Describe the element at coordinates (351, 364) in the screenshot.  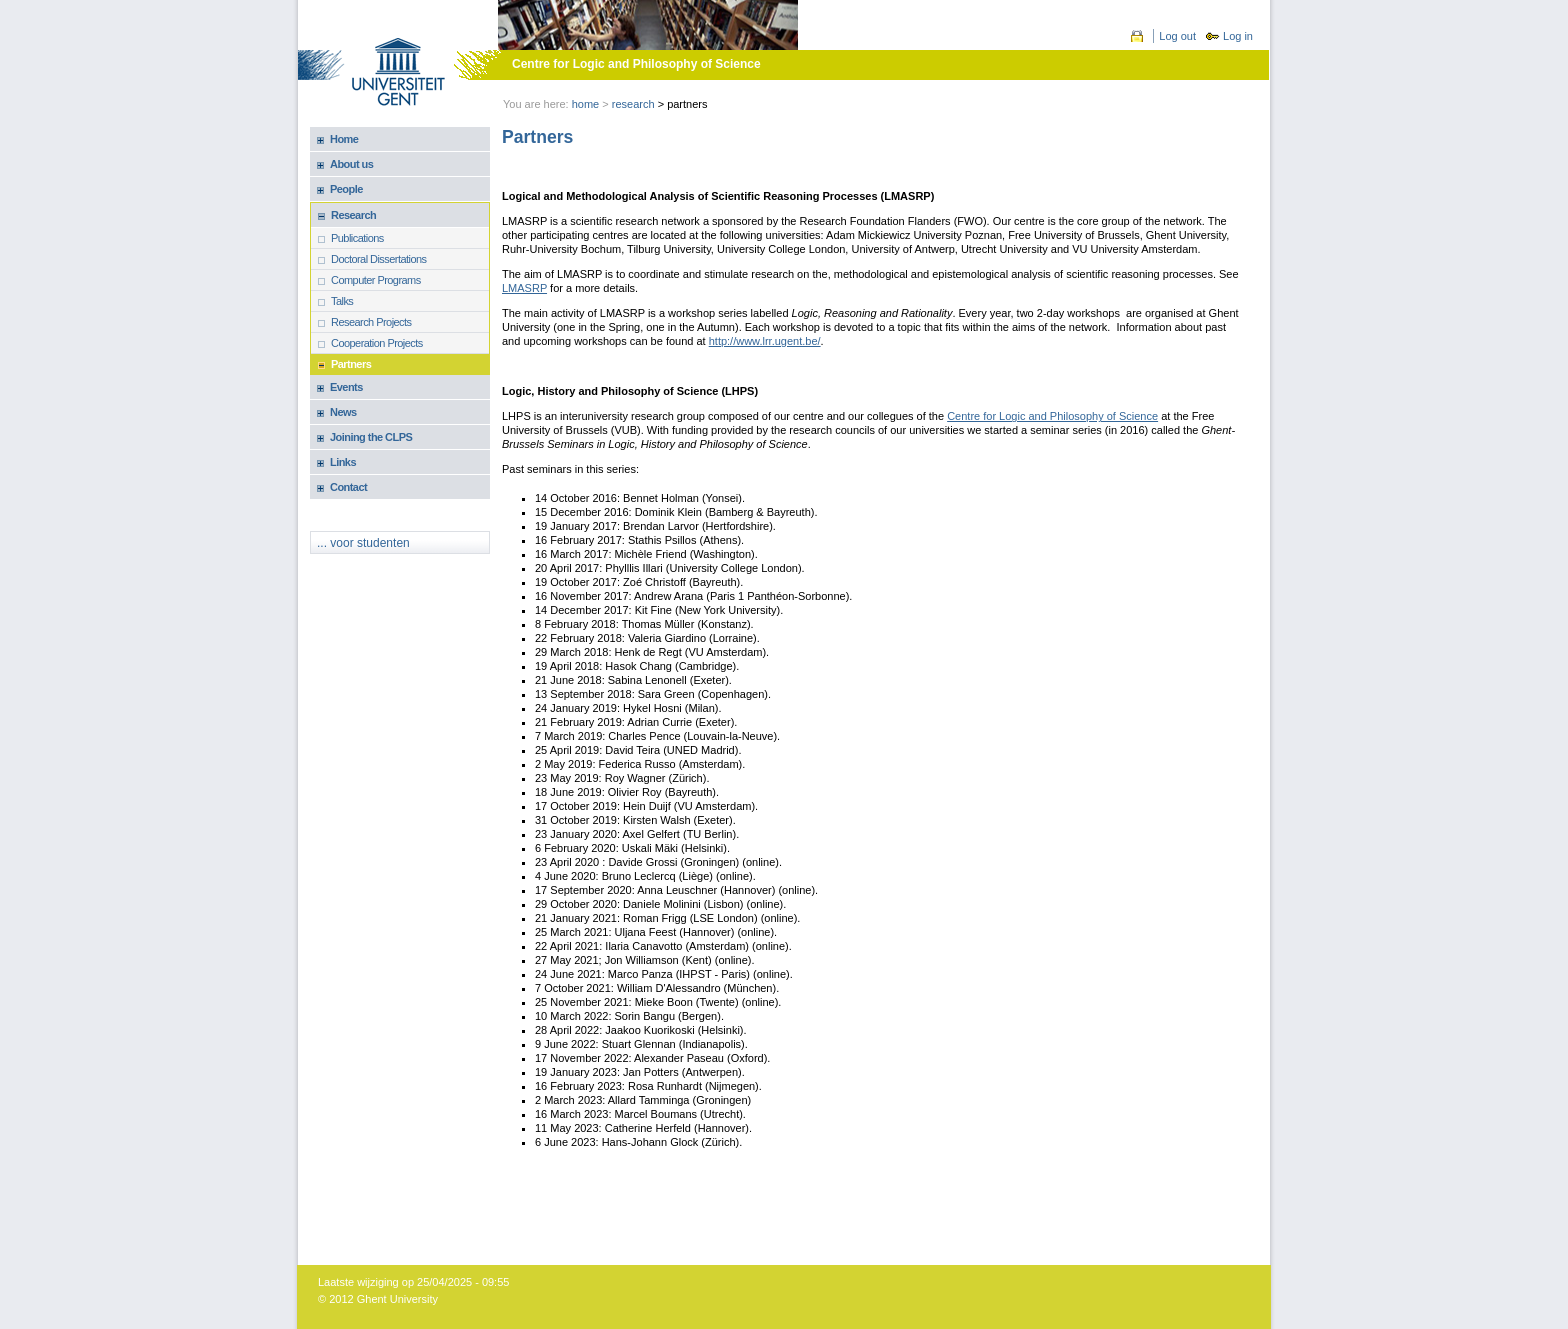
I see `Partners` at that location.